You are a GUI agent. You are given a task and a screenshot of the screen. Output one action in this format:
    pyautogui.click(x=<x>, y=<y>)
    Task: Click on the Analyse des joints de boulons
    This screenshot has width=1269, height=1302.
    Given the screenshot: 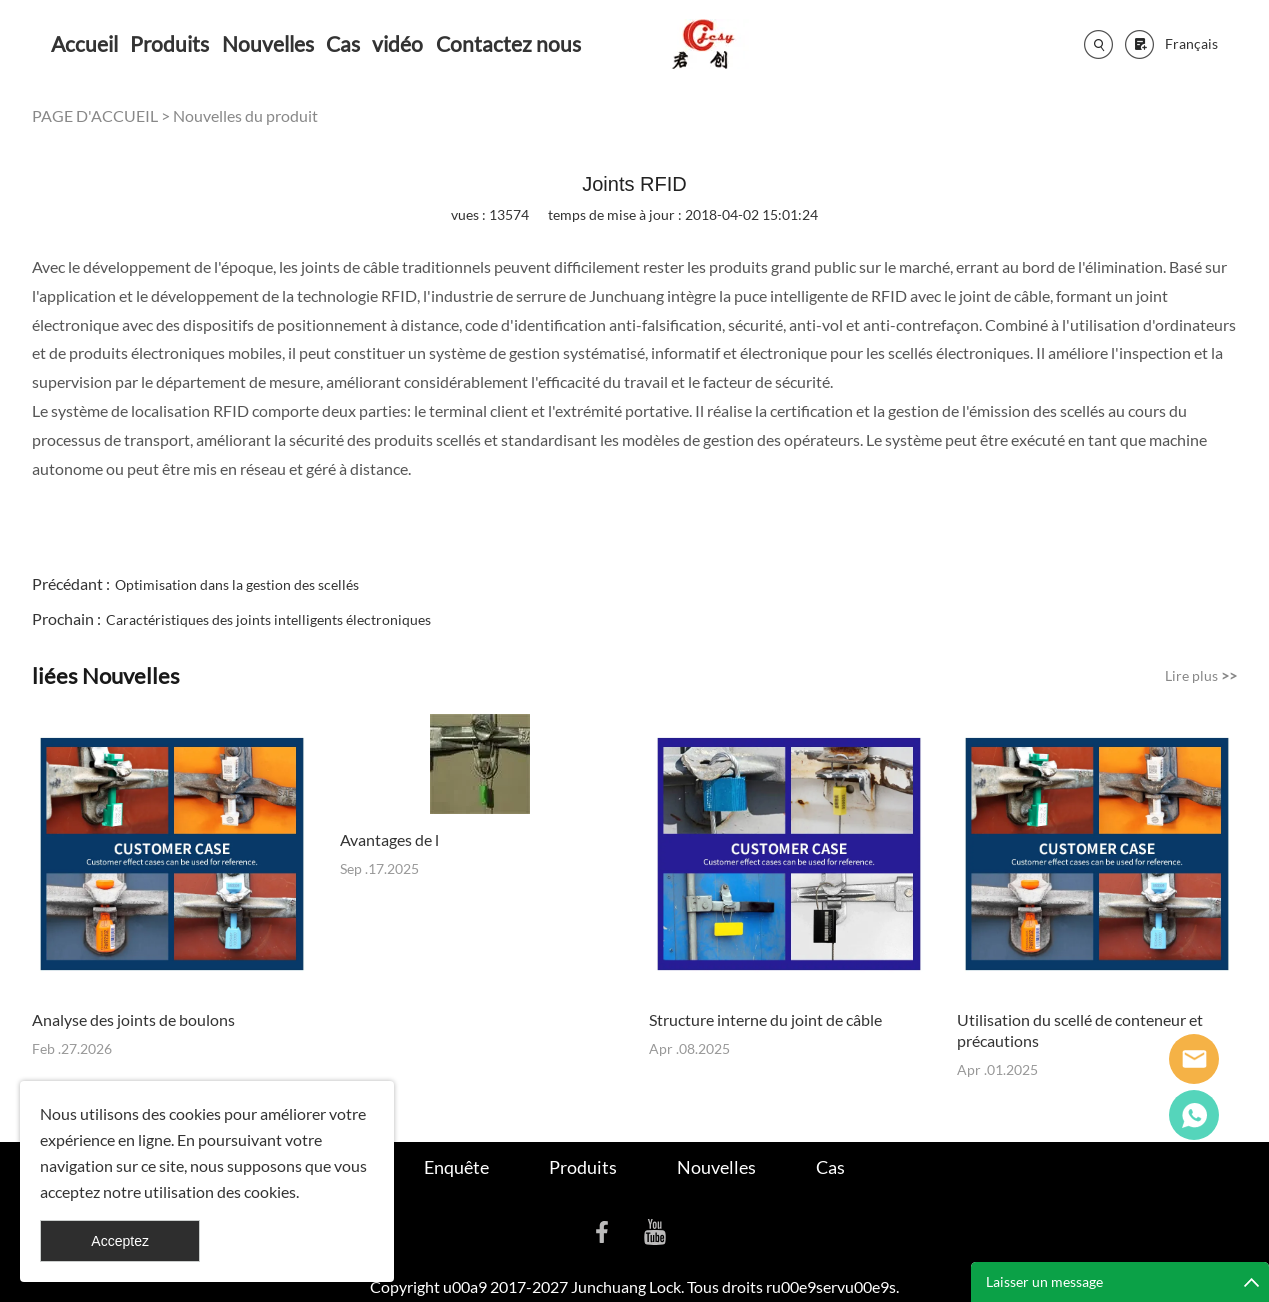 What is the action you would take?
    pyautogui.click(x=133, y=1019)
    